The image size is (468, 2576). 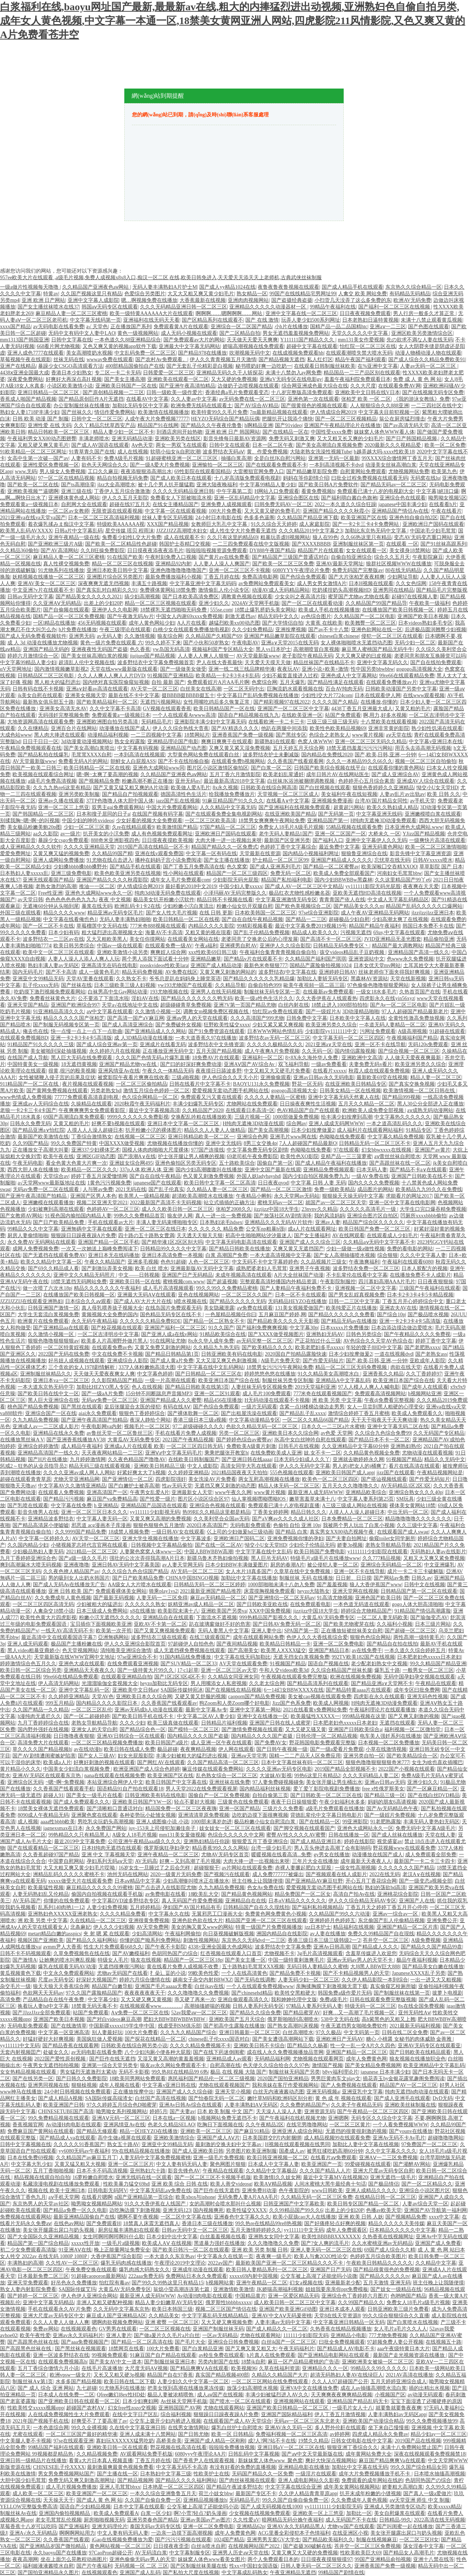 I want to click on 骑乘play1vs2, so click(x=163, y=1591).